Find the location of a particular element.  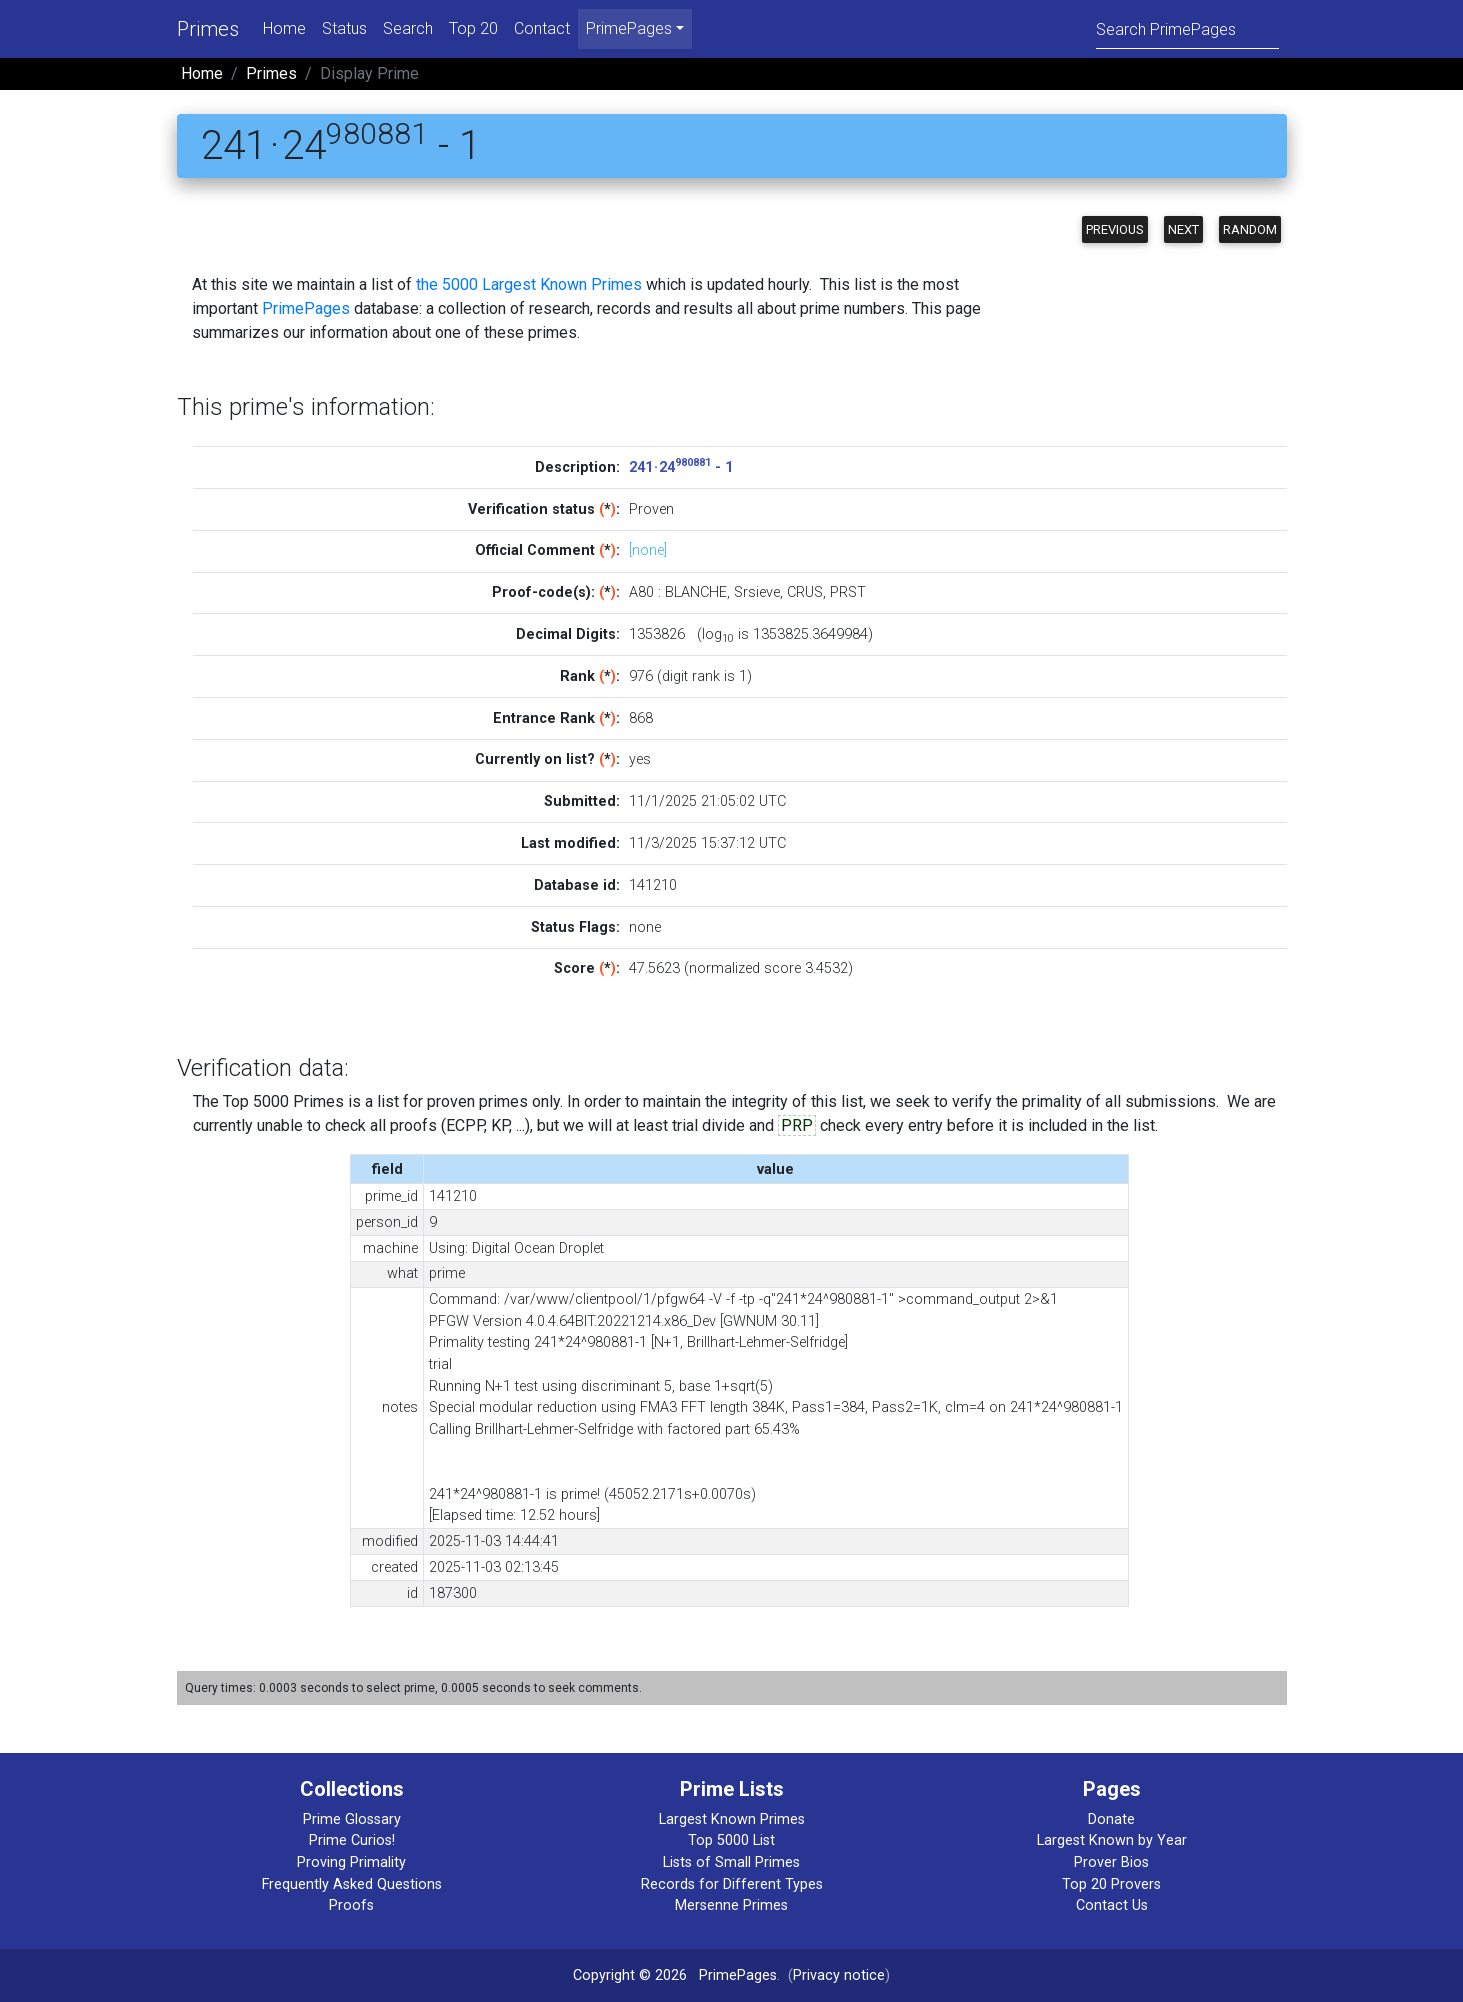

PrimePages [menu] is located at coordinates (629, 28).